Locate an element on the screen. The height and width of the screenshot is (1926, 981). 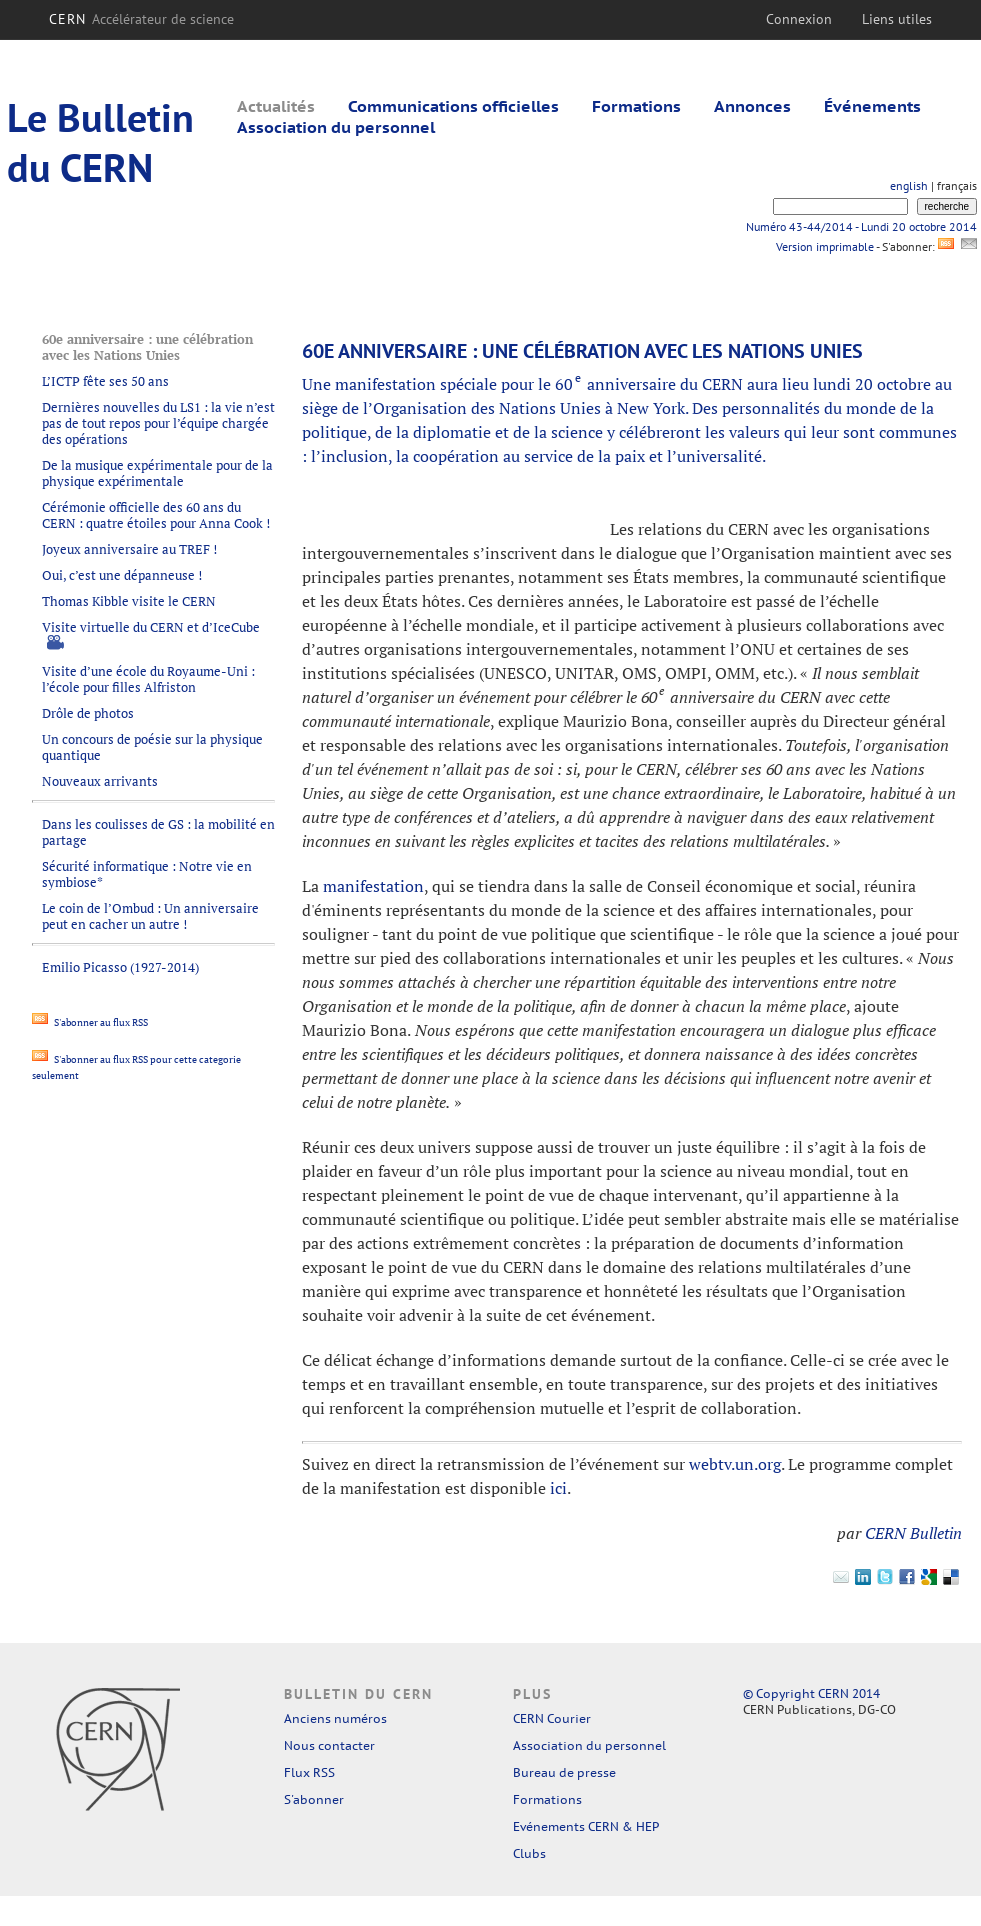
Version imprimable is located at coordinates (824, 246).